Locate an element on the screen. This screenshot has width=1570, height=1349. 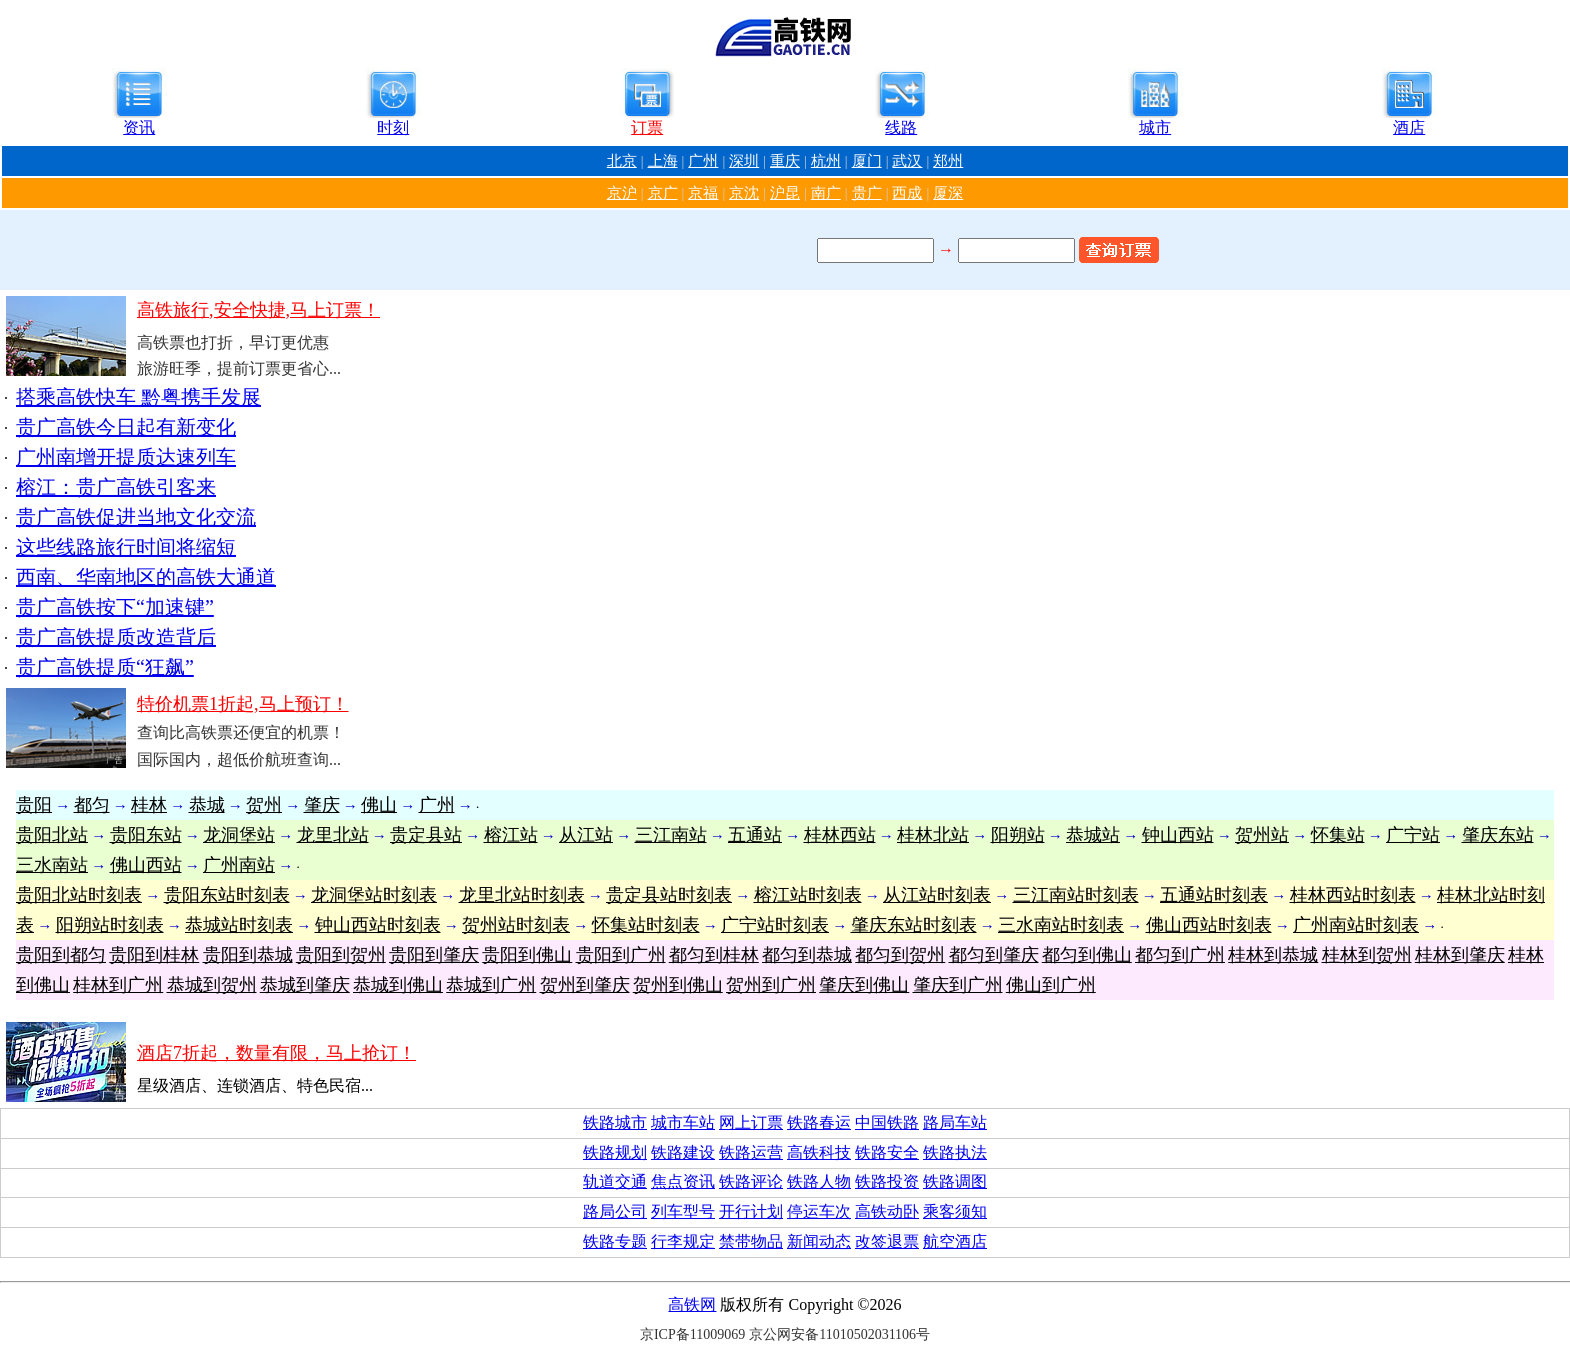
龙里北站 is located at coordinates (333, 835).